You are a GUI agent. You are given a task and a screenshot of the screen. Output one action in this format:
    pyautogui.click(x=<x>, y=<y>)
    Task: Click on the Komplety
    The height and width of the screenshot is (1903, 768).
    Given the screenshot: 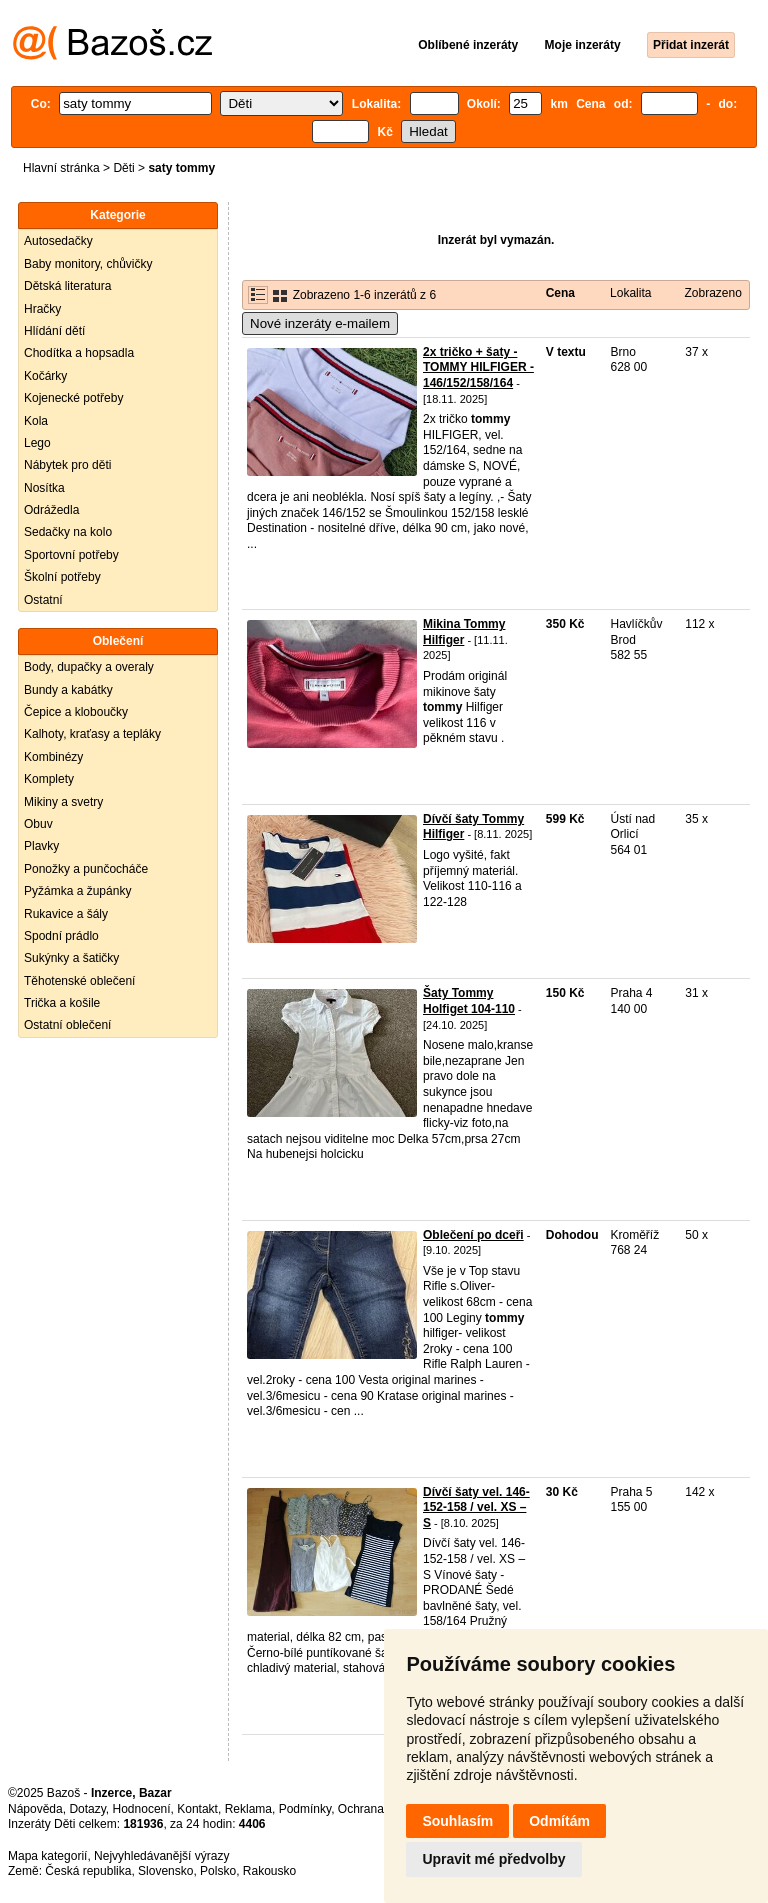 What is the action you would take?
    pyautogui.click(x=49, y=779)
    